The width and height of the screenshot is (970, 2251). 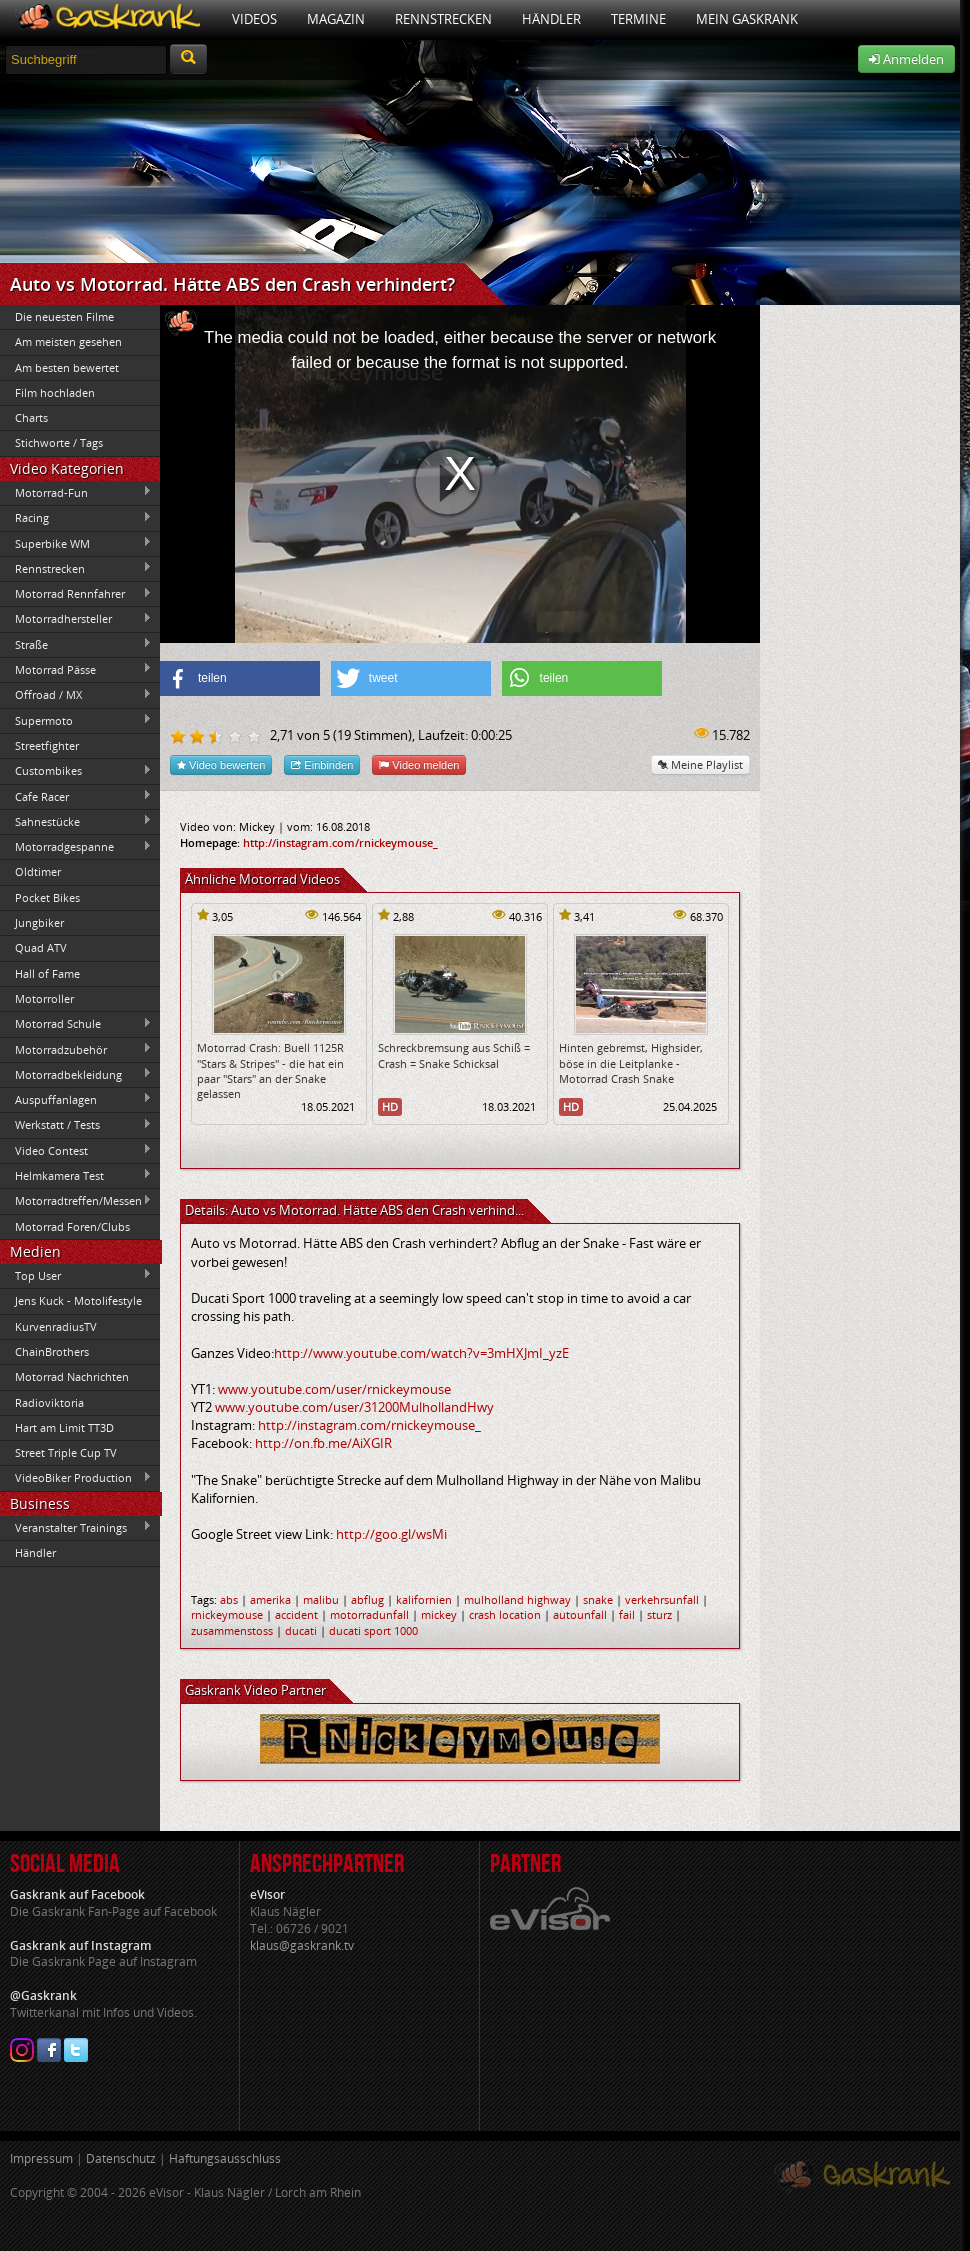 What do you see at coordinates (76, 1049) in the screenshot?
I see `Motorradzubehör` at bounding box center [76, 1049].